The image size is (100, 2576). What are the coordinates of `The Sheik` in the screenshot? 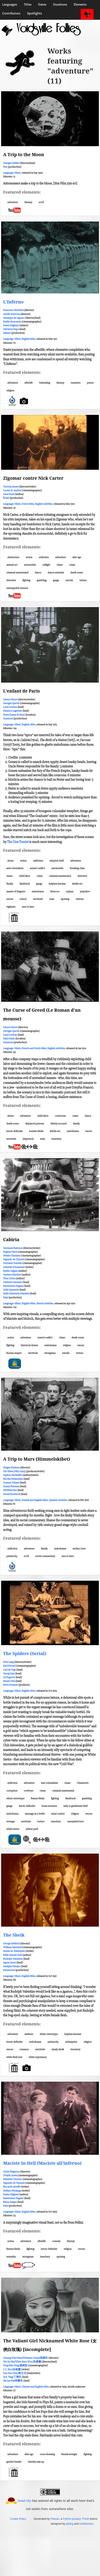 It's located at (13, 1935).